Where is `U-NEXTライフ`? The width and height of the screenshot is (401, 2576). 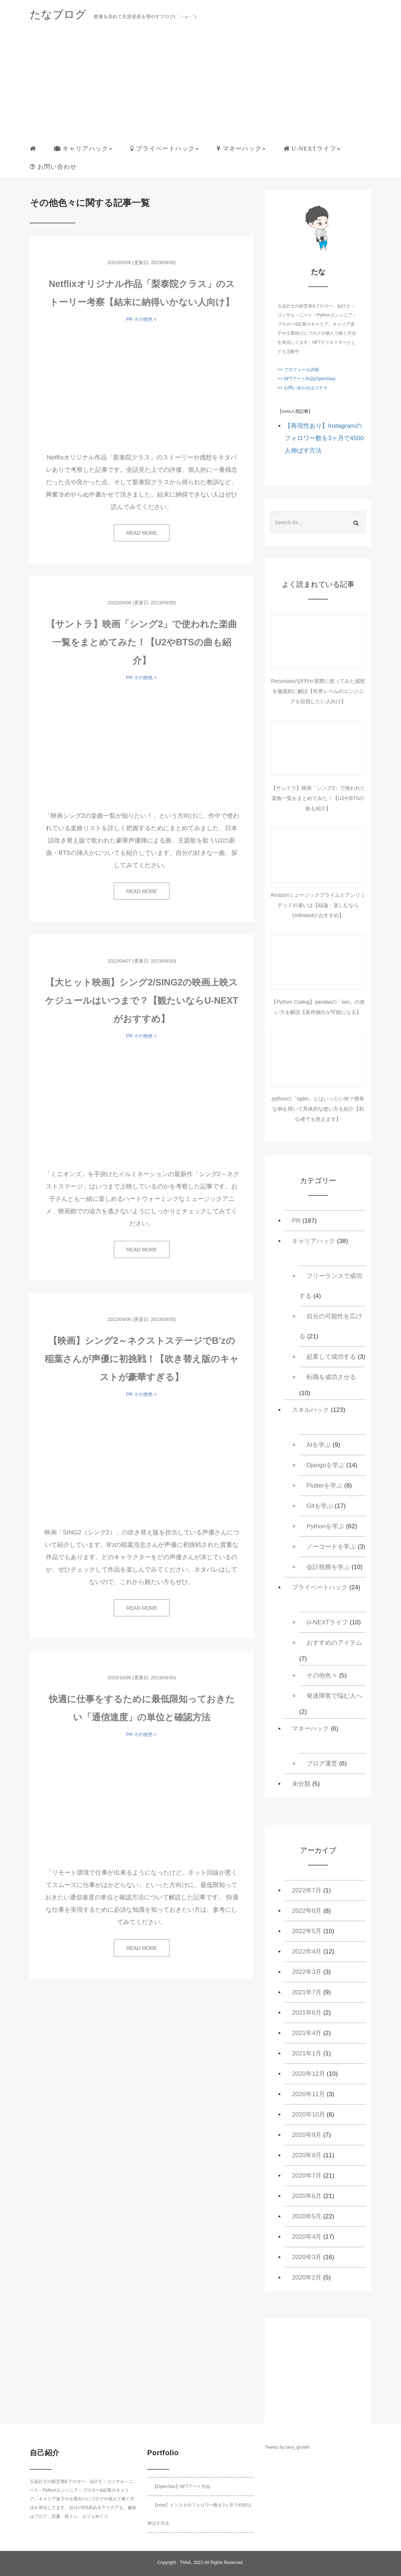 U-NEXTライフ is located at coordinates (327, 1622).